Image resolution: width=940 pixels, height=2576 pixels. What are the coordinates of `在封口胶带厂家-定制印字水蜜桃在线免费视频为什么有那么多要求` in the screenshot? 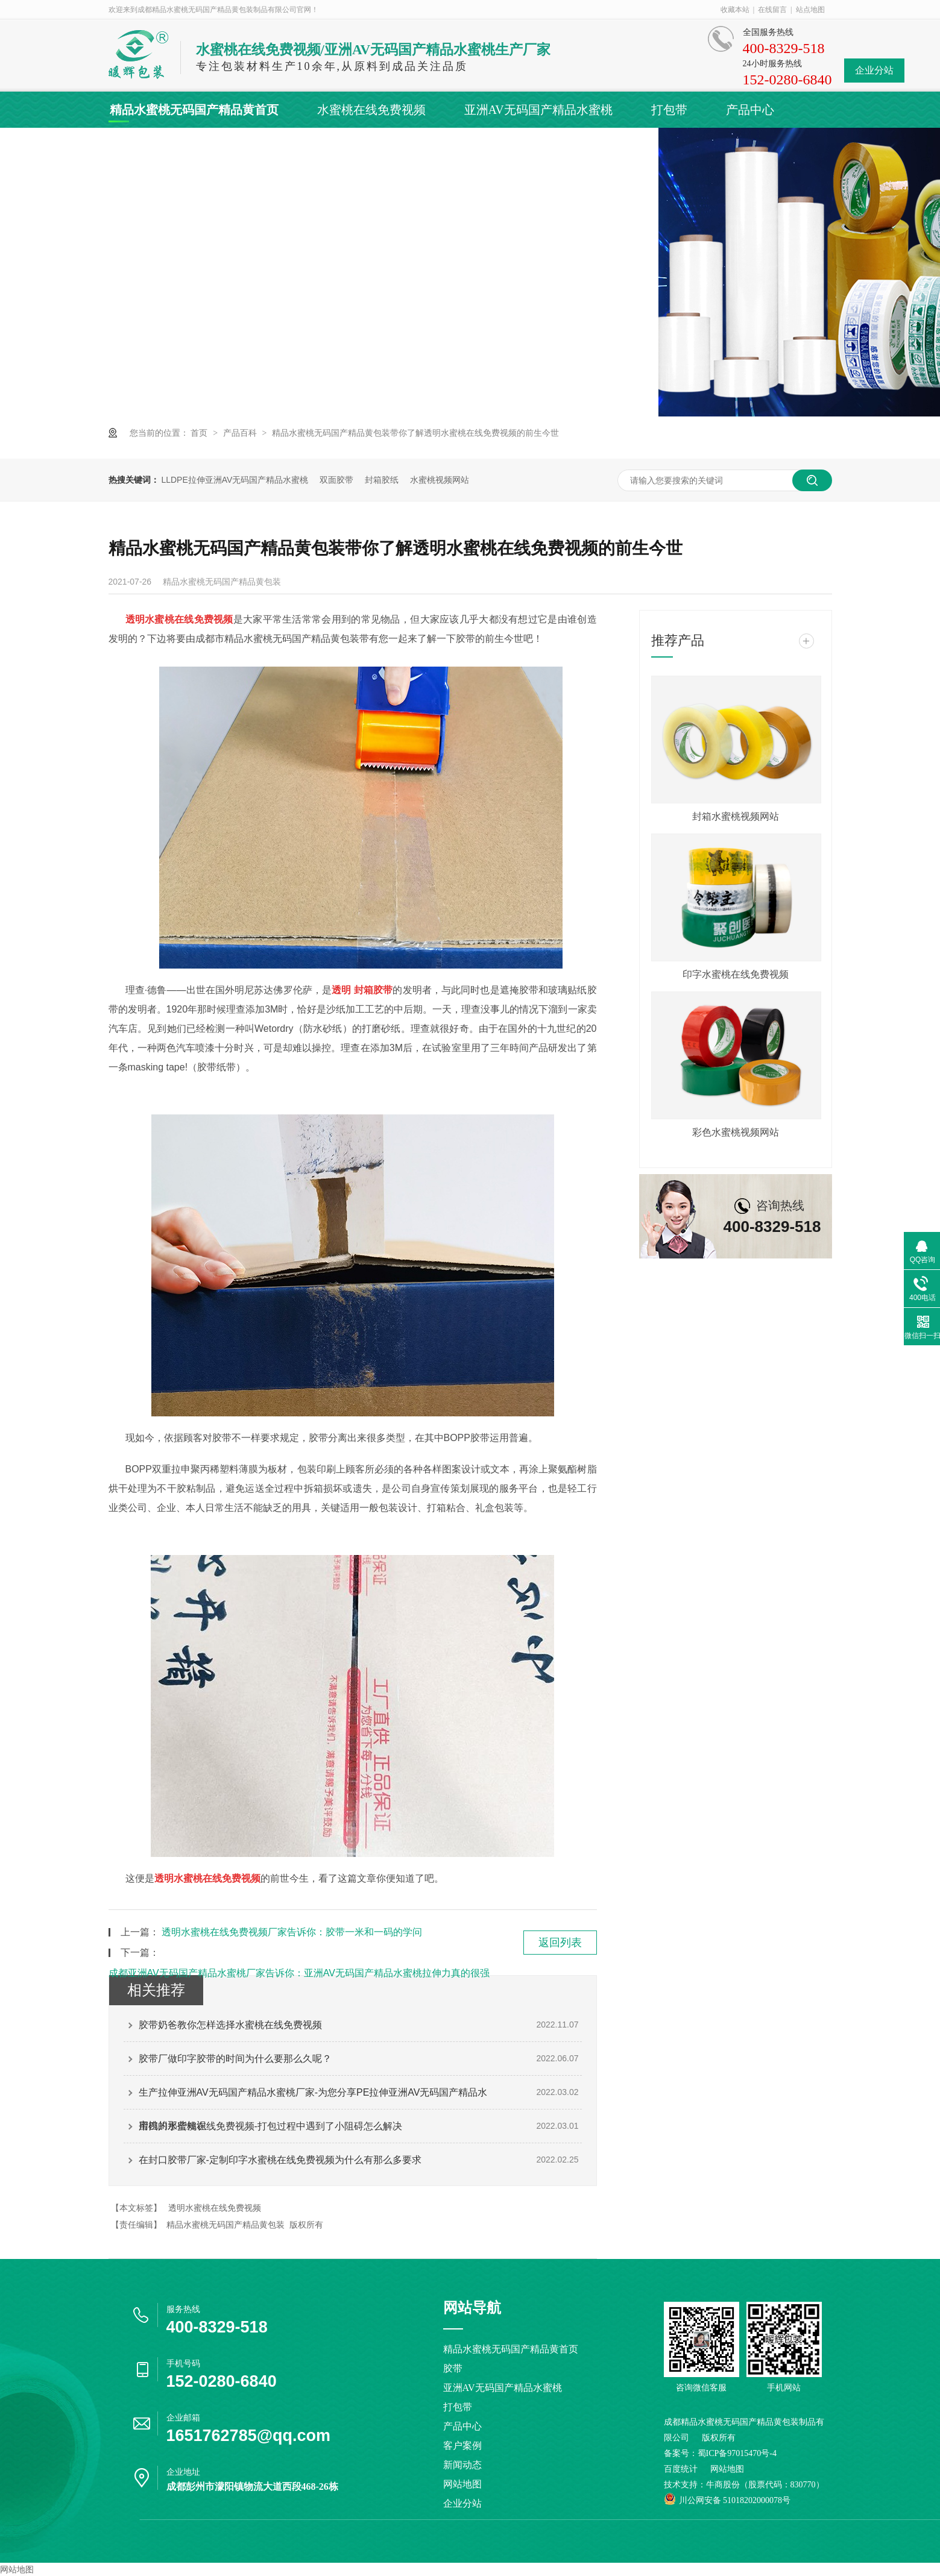 It's located at (280, 2160).